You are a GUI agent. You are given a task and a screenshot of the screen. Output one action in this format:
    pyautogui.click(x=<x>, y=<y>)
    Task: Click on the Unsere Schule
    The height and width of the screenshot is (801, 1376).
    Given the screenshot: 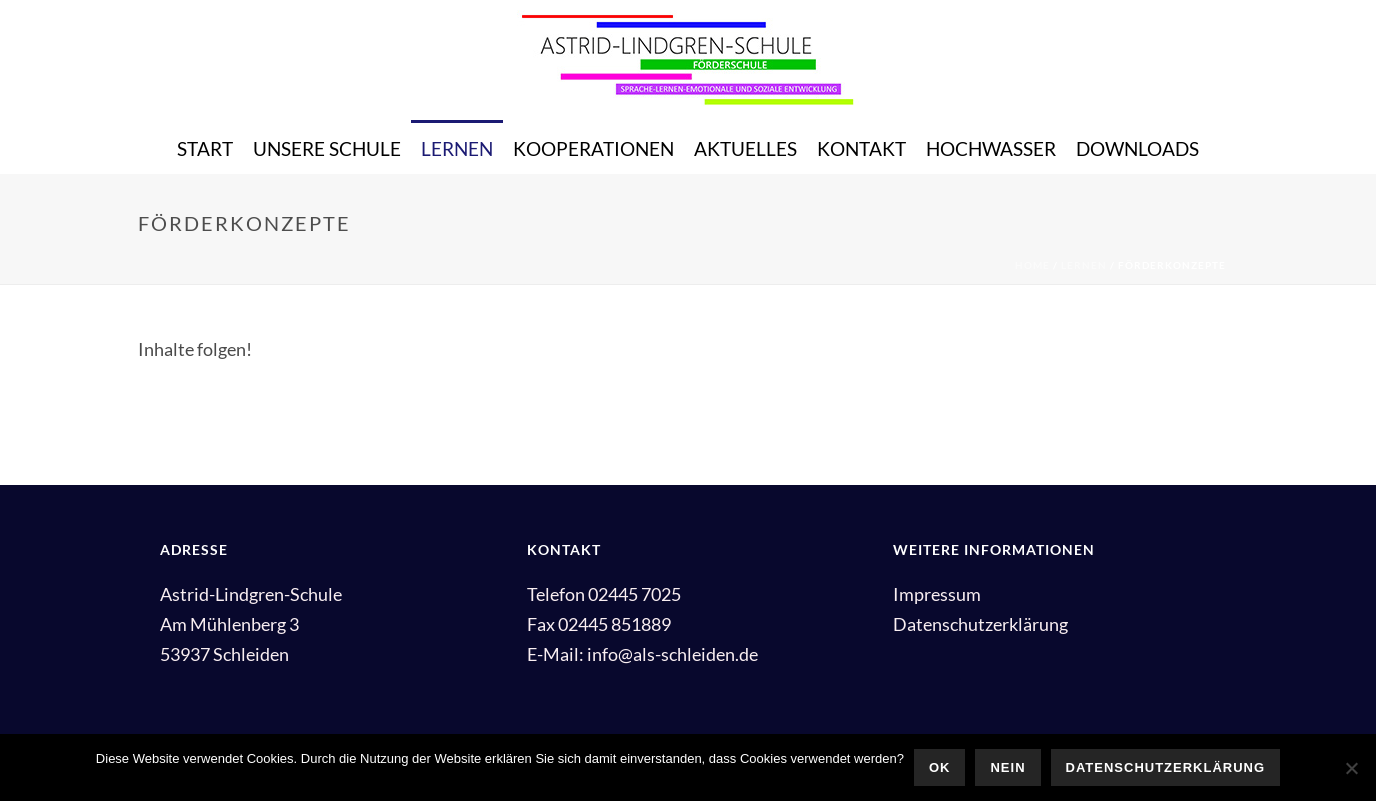 What is the action you would take?
    pyautogui.click(x=327, y=148)
    